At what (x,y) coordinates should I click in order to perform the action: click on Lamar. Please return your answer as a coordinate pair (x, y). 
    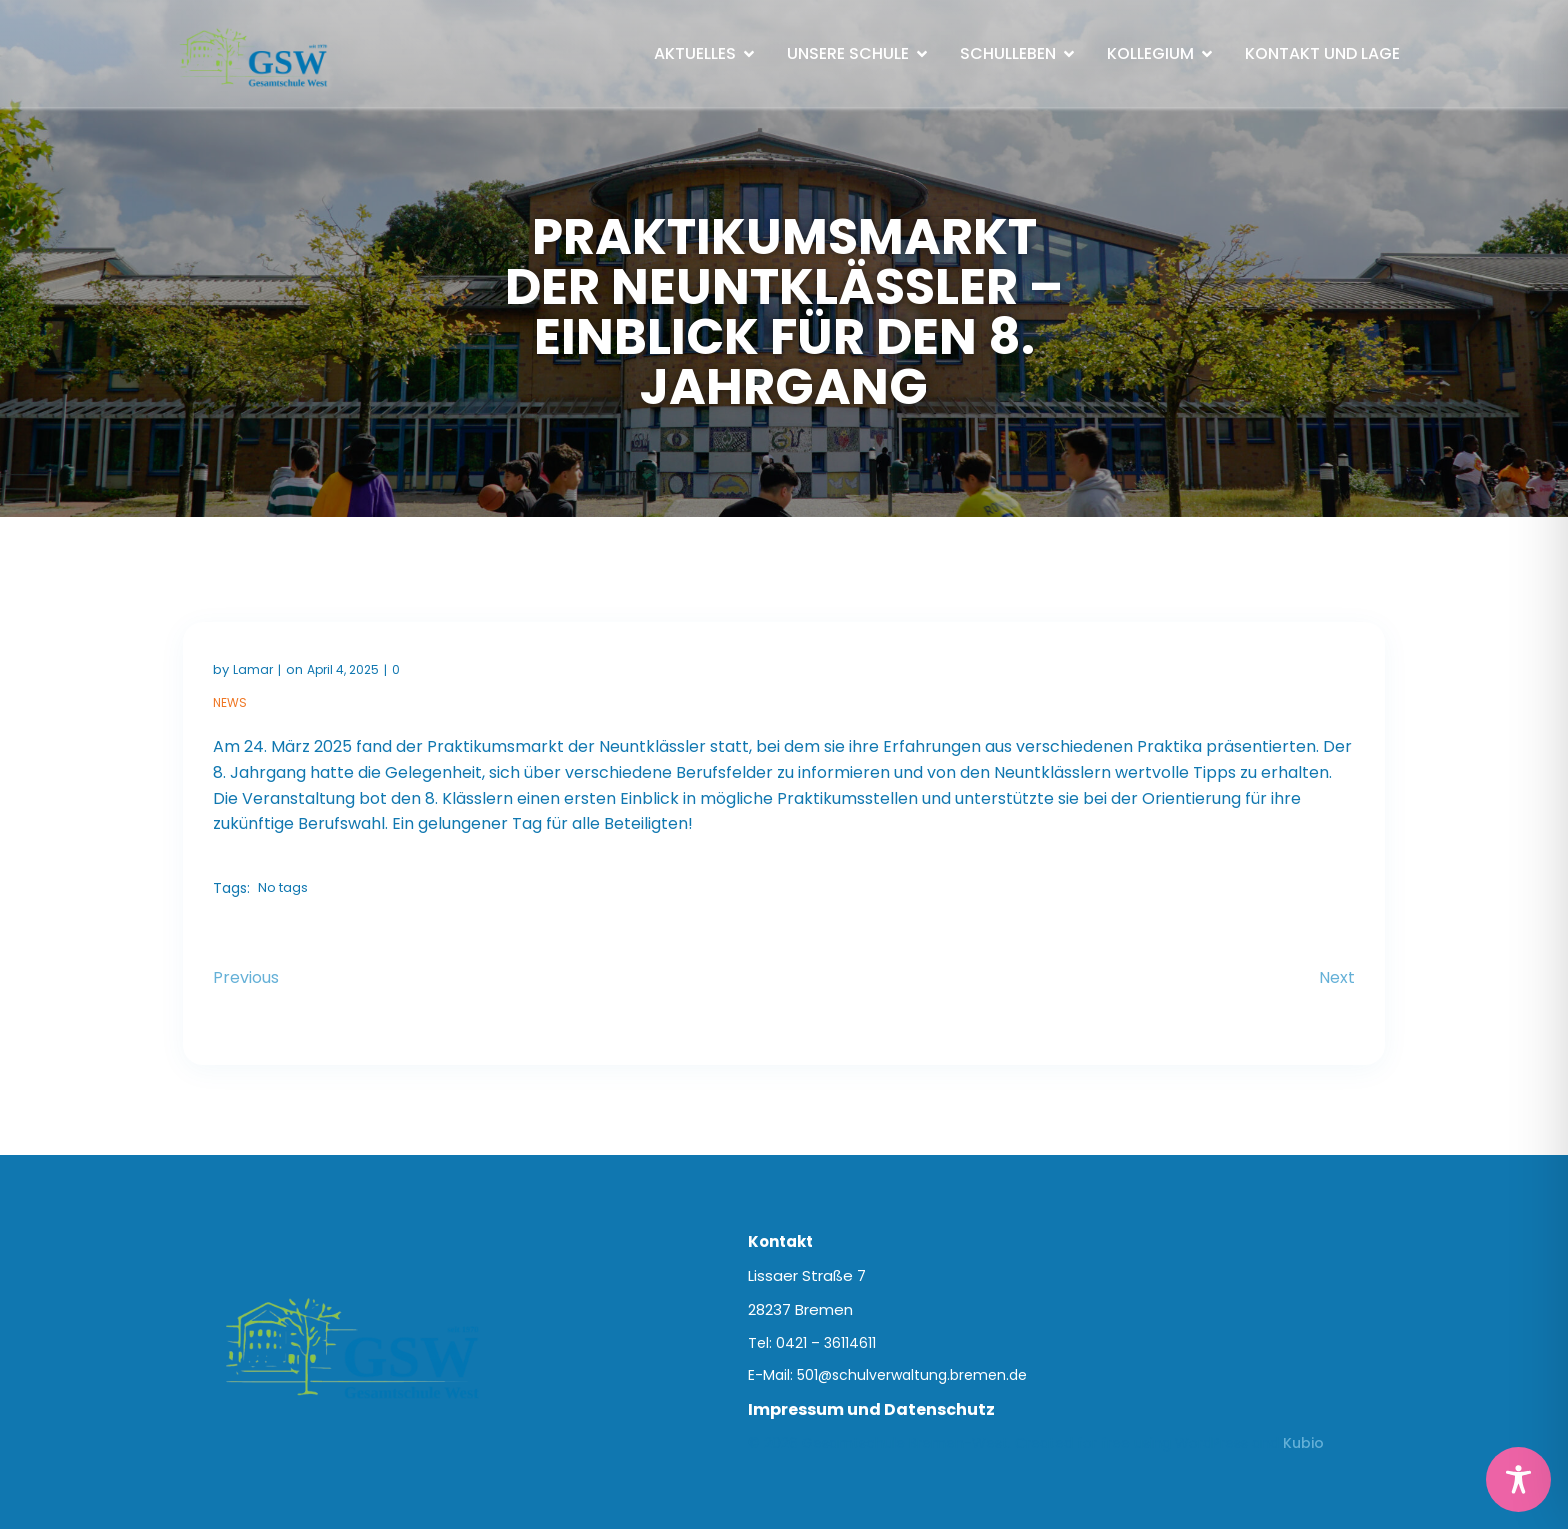
    Looking at the image, I should click on (253, 669).